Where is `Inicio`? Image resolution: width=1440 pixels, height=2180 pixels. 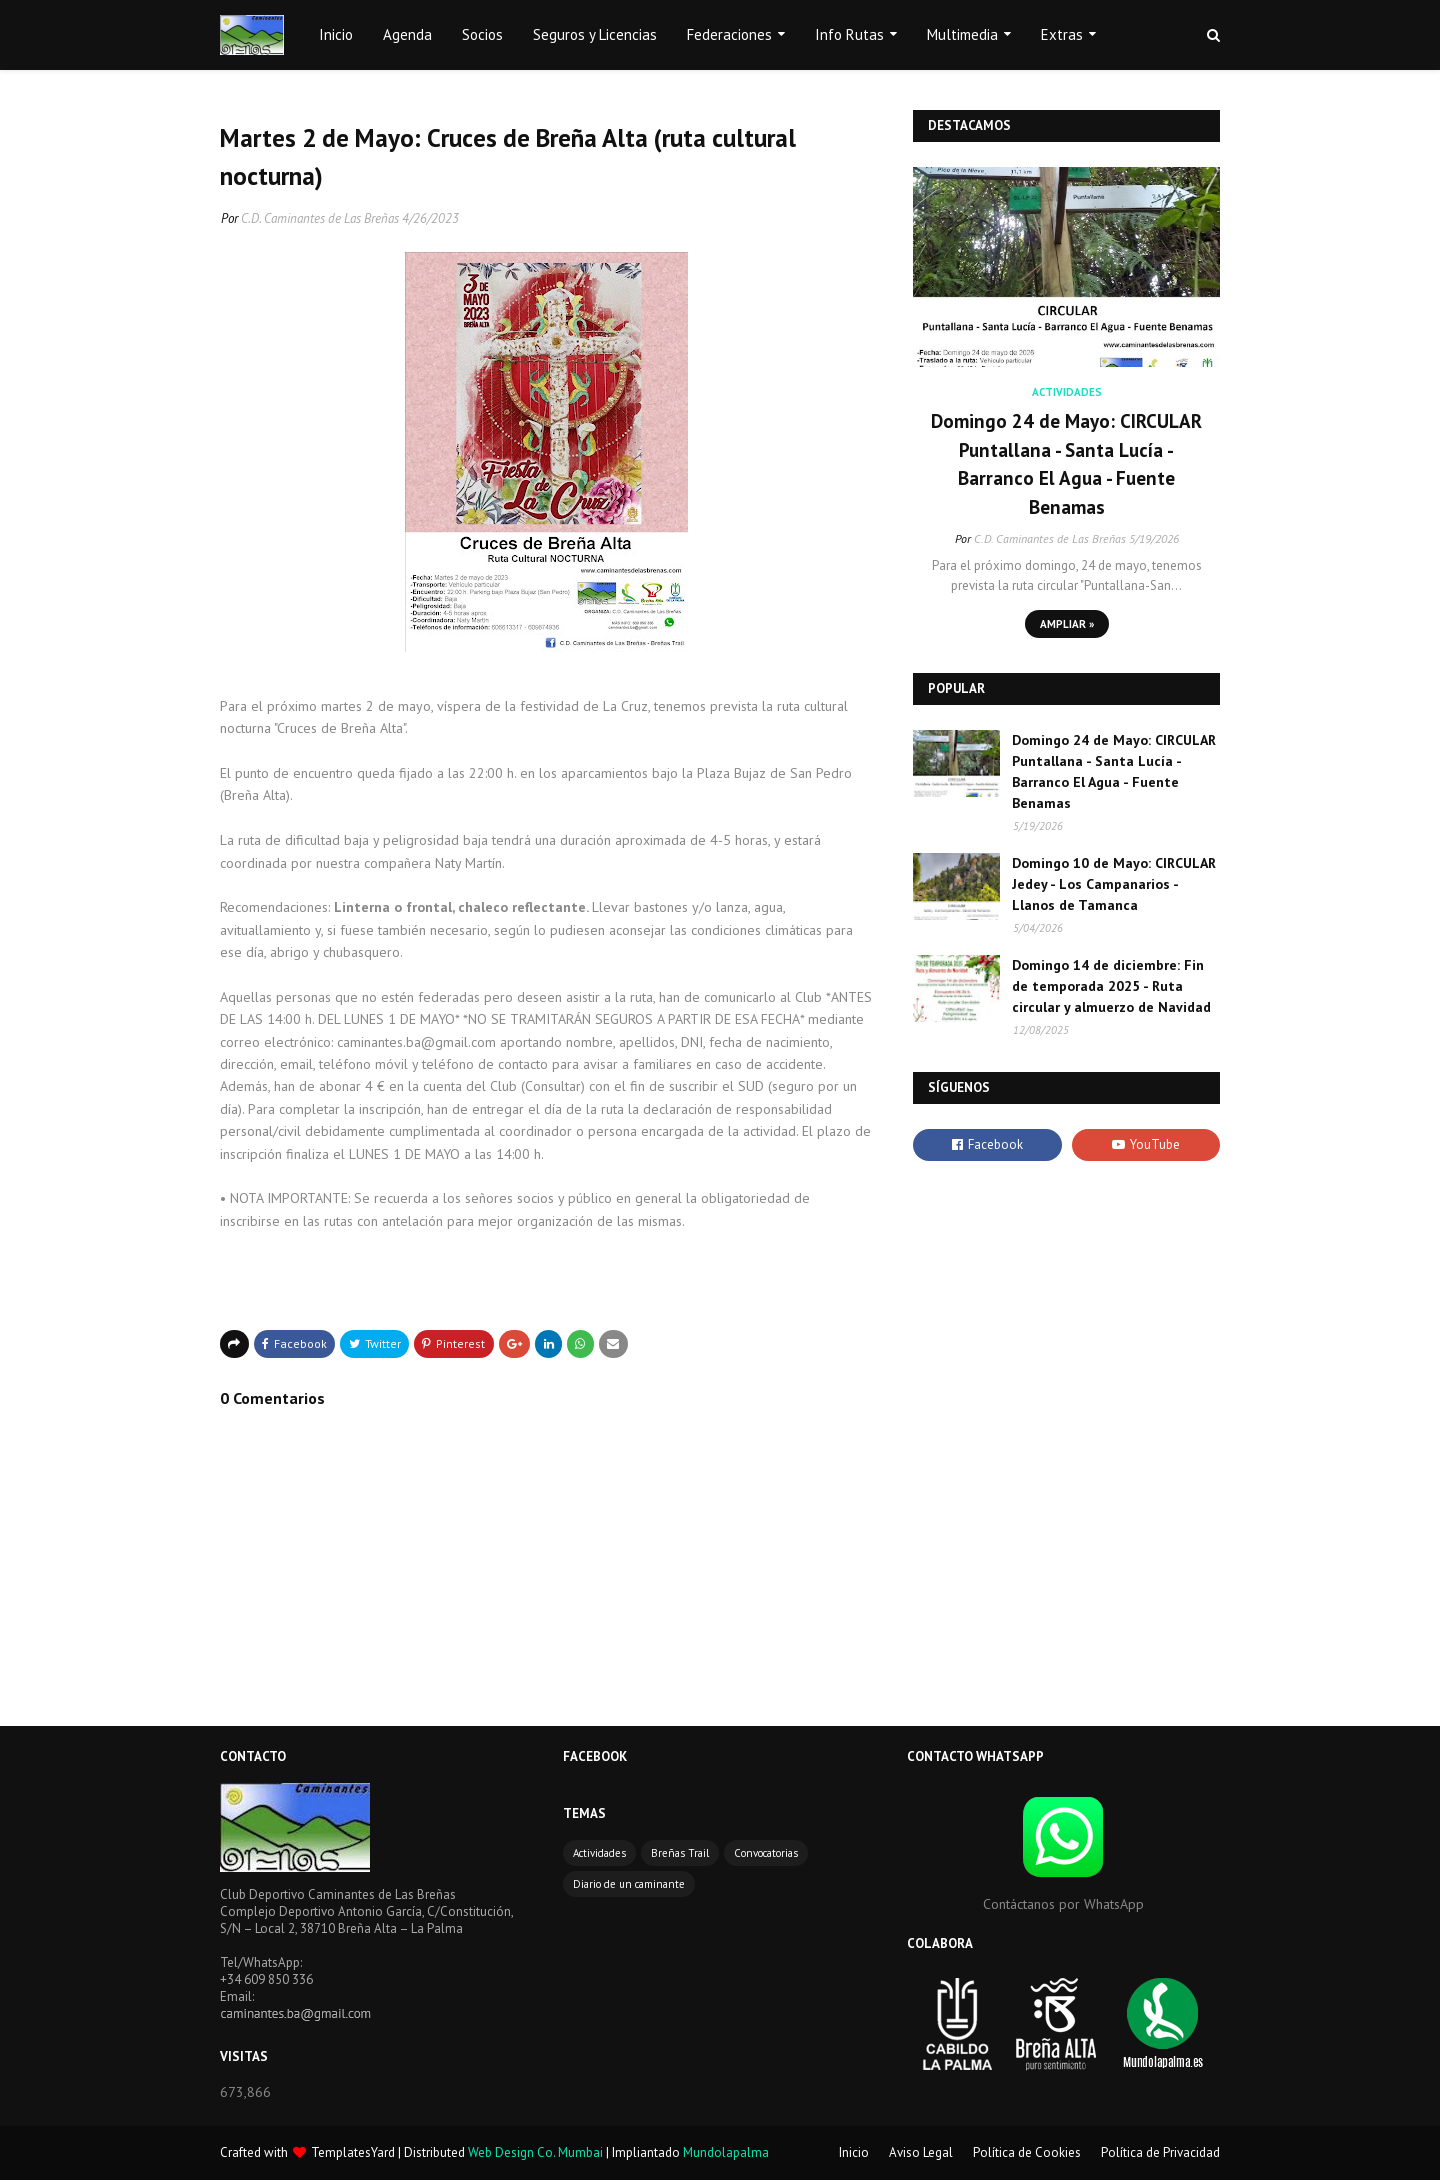 Inicio is located at coordinates (854, 2152).